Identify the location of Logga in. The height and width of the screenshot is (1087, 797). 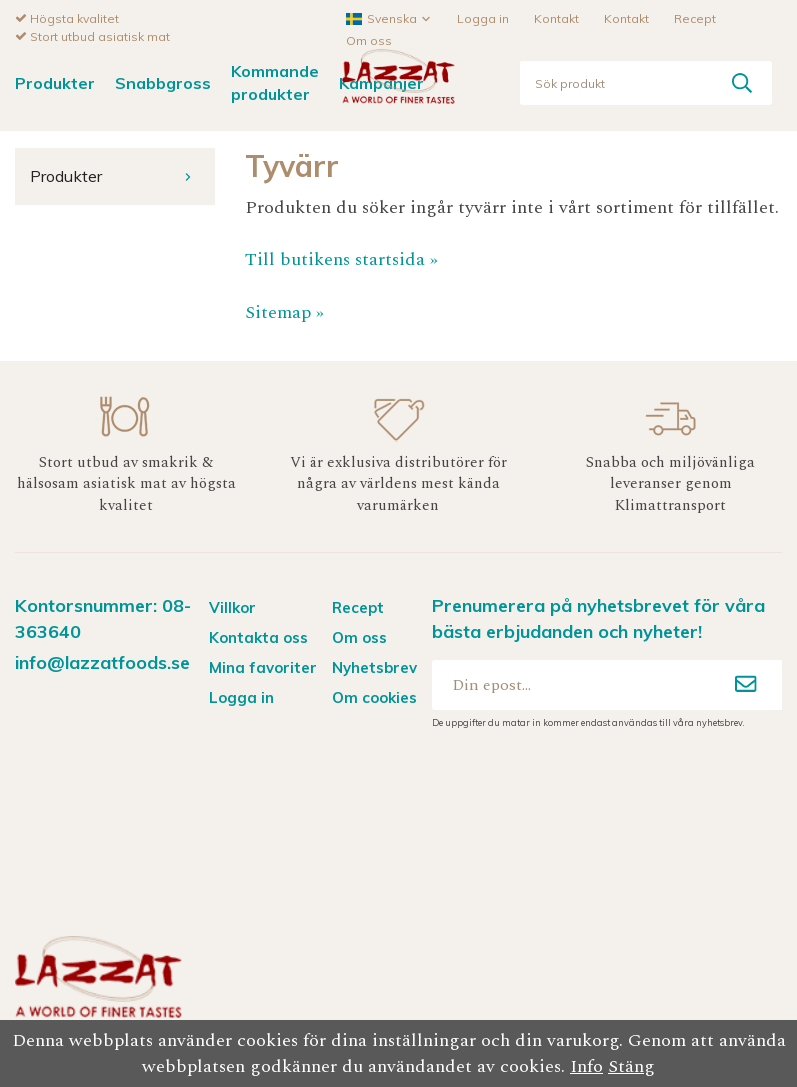
(483, 17).